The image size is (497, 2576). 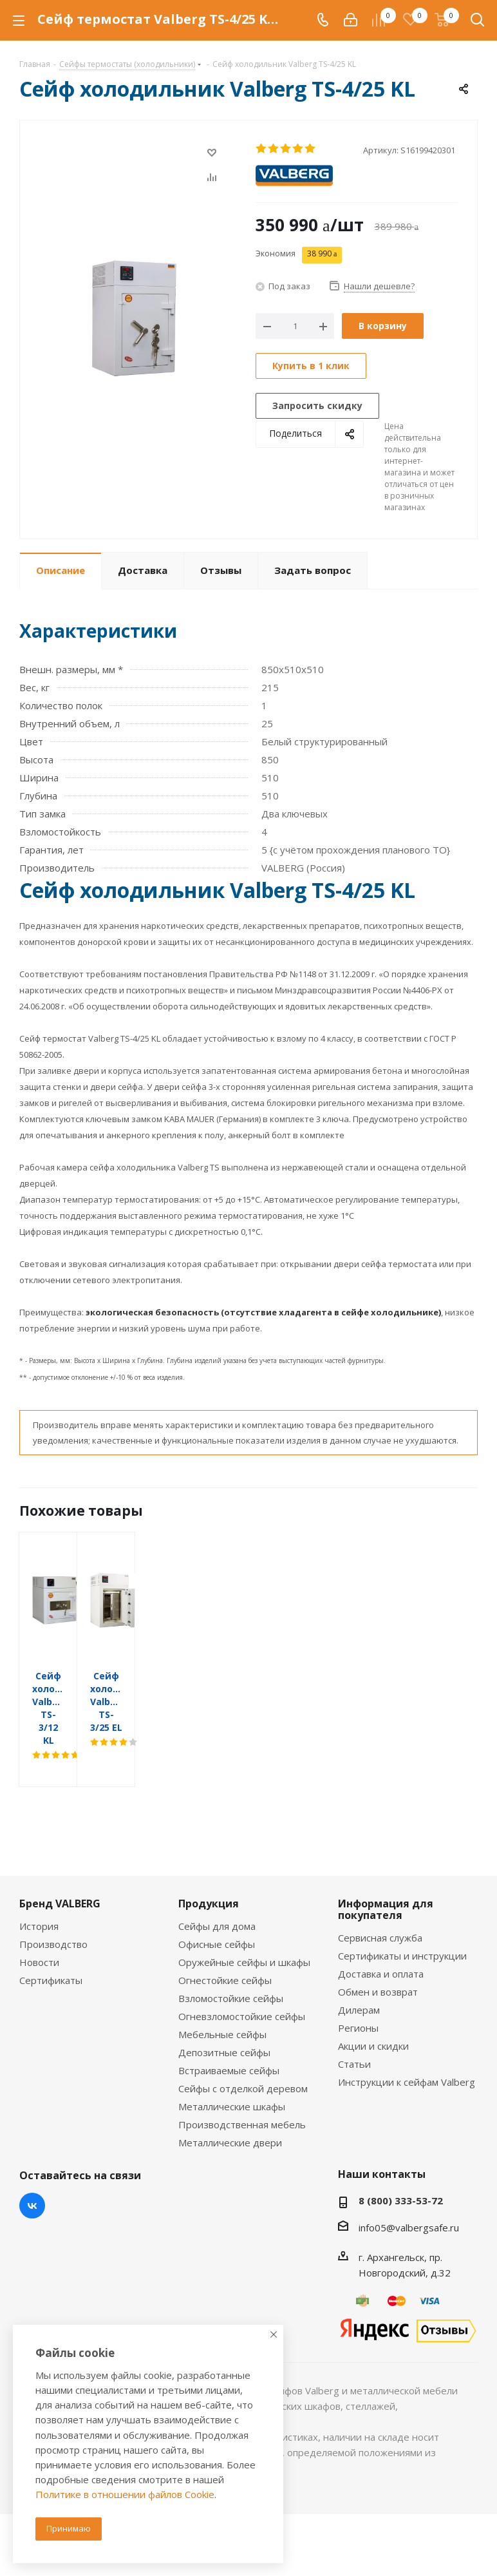 I want to click on Производство, so click(x=53, y=1892).